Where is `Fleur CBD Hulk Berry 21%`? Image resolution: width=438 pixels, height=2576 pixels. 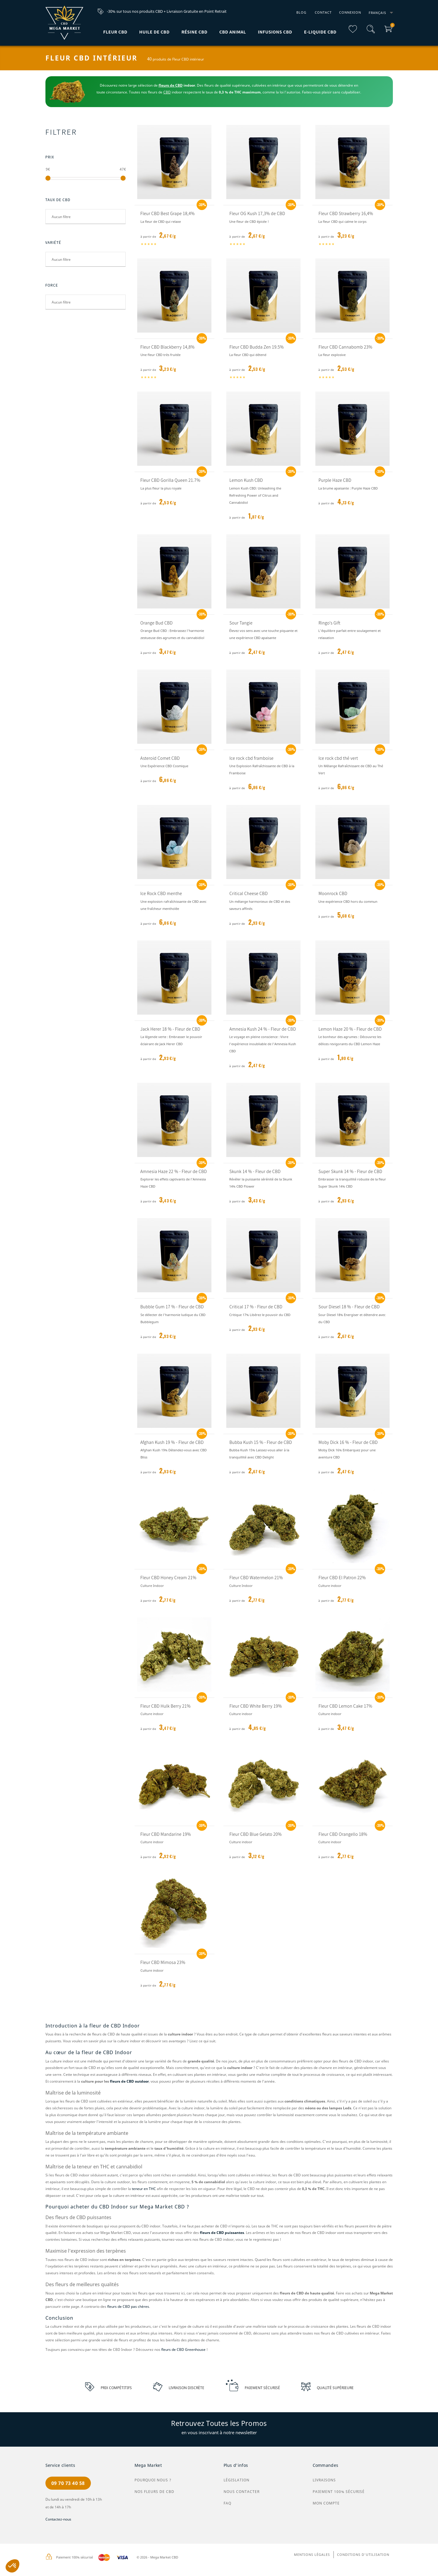 Fleur CBD Hulk Berry 21% is located at coordinates (165, 1706).